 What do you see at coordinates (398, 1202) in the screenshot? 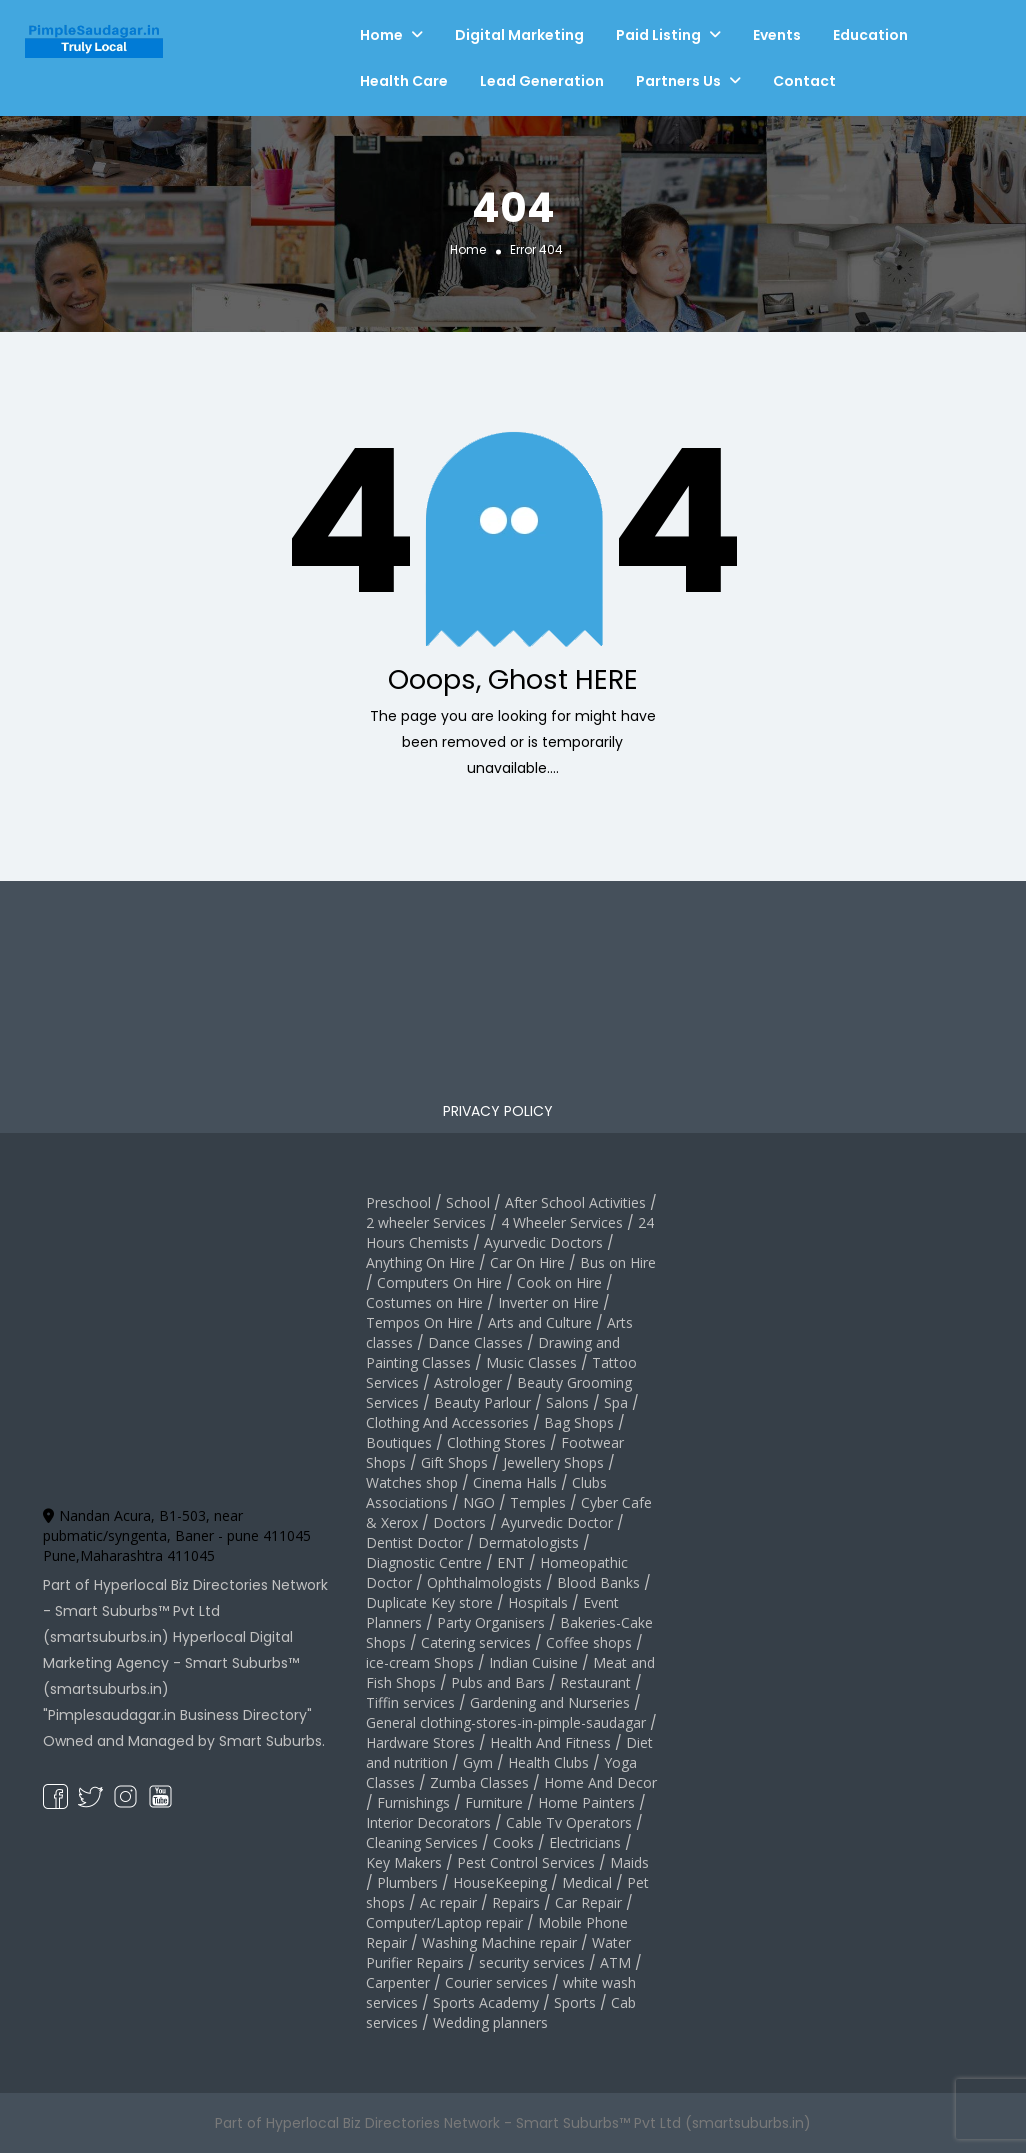
I see `Preschool` at bounding box center [398, 1202].